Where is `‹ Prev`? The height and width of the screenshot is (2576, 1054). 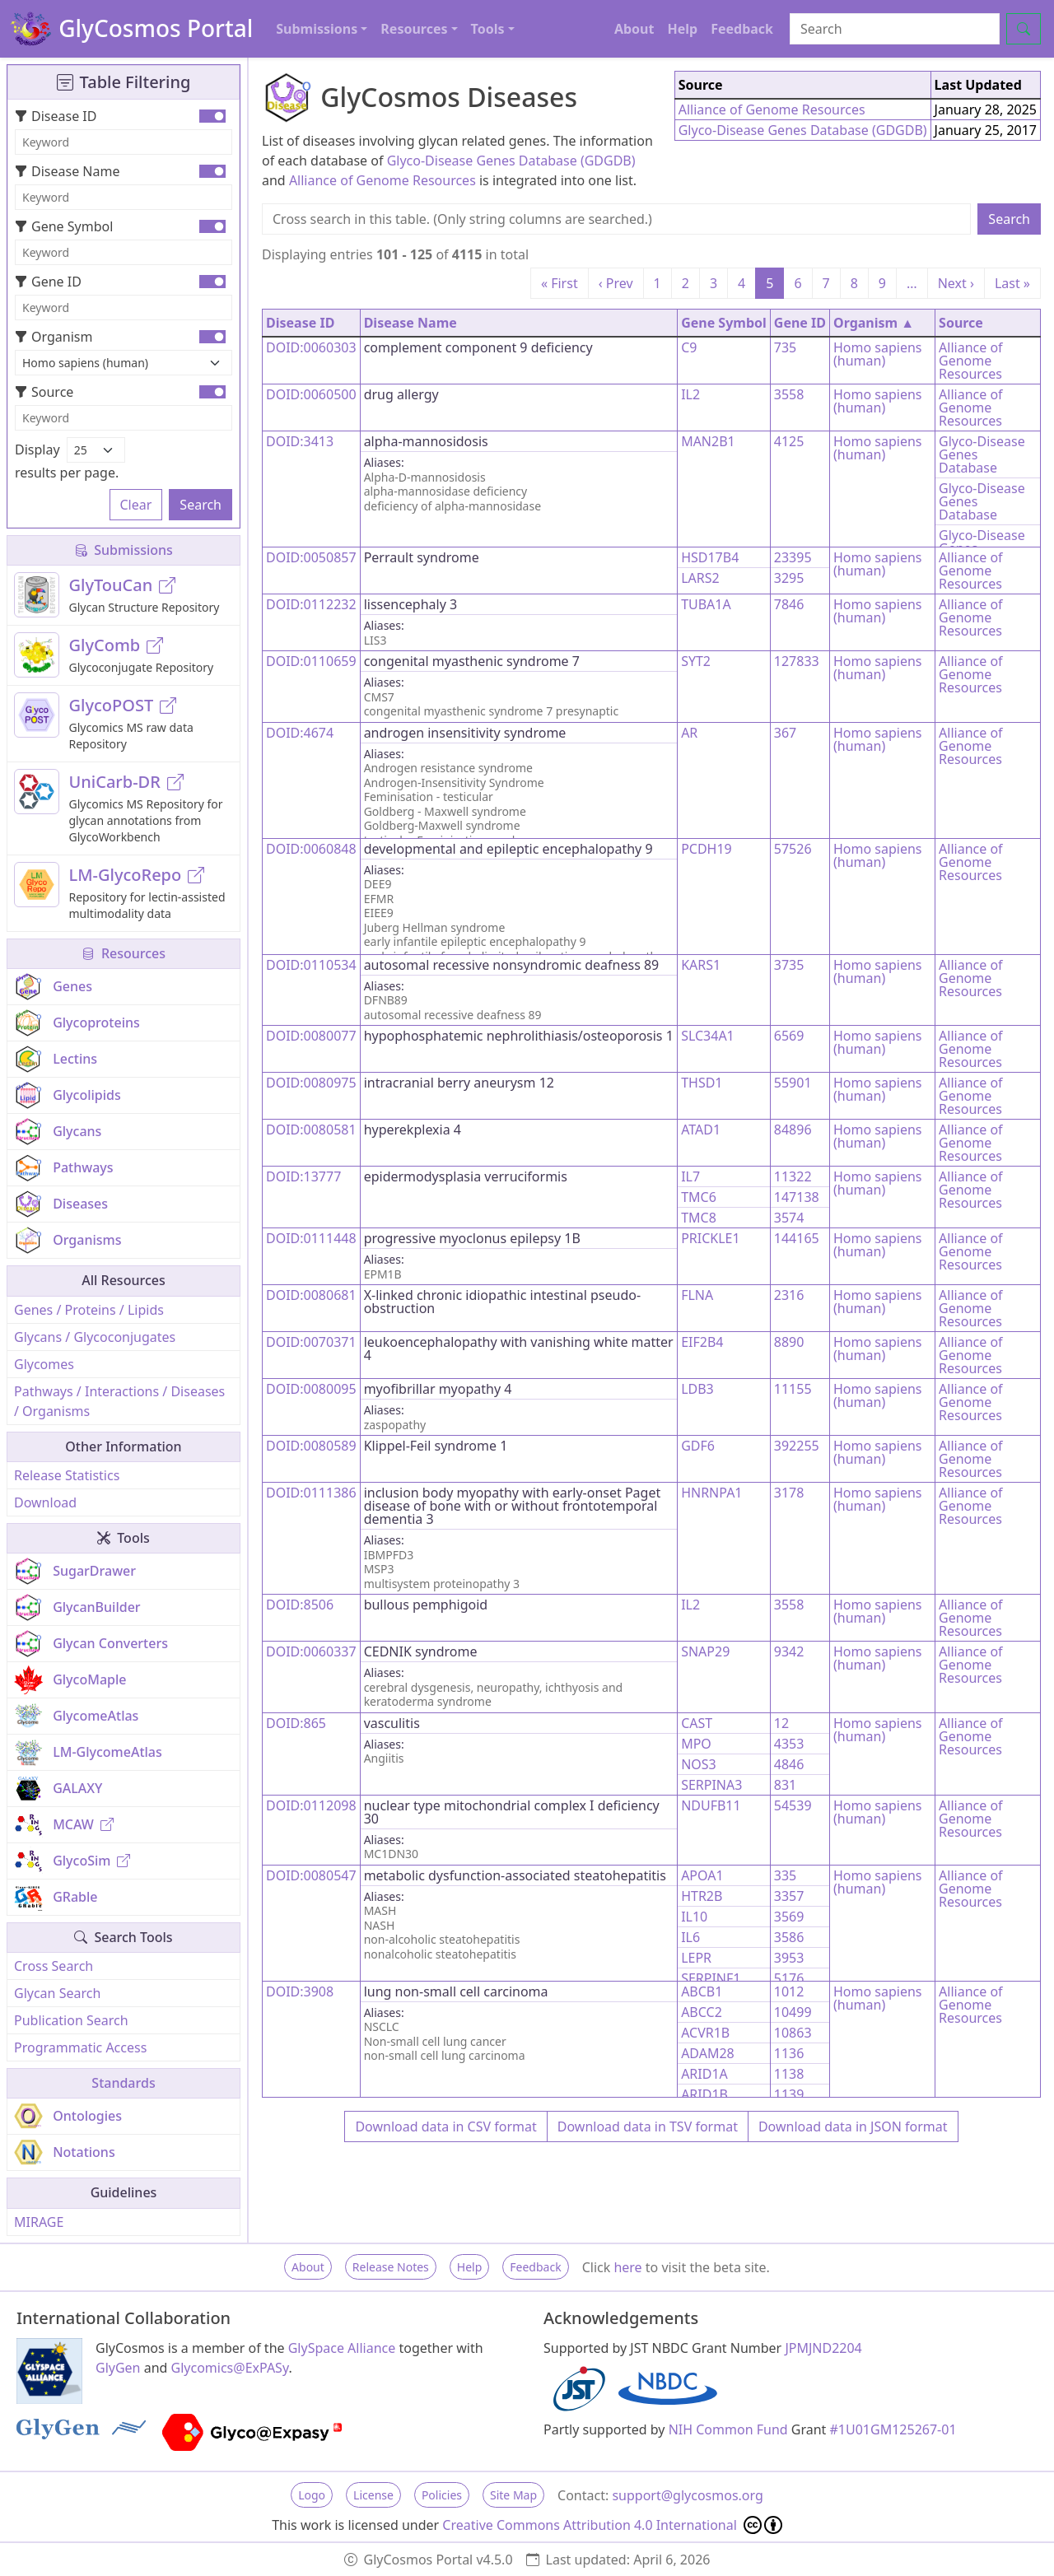
‹ Prev is located at coordinates (616, 283).